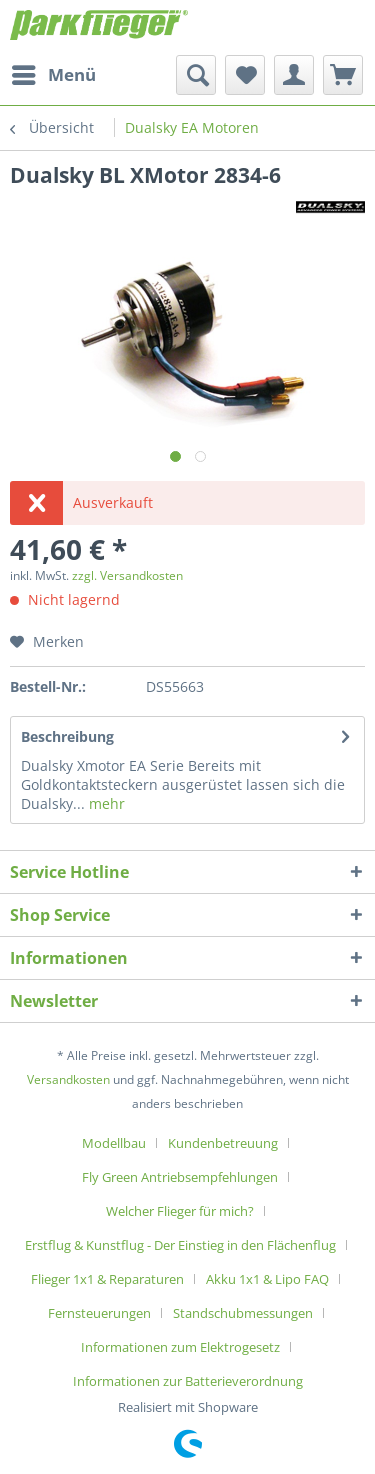 This screenshot has width=375, height=1474. I want to click on Versandkosten, so click(68, 1079).